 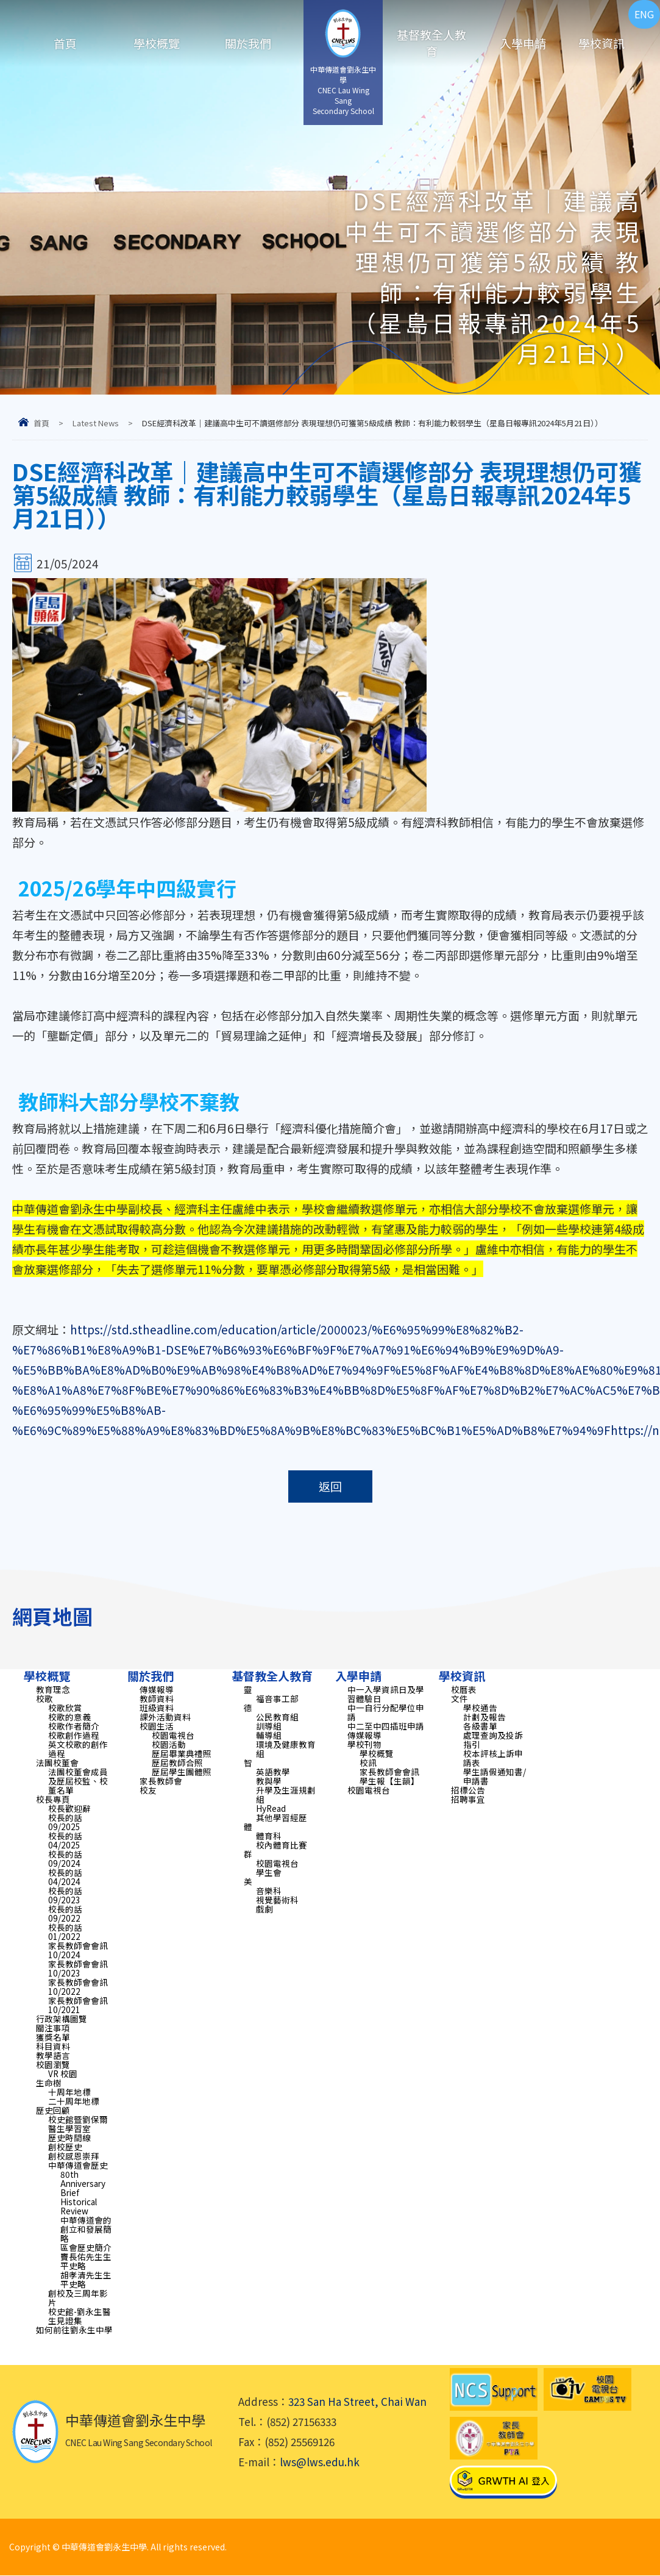 I want to click on 教學語言, so click(x=53, y=2055).